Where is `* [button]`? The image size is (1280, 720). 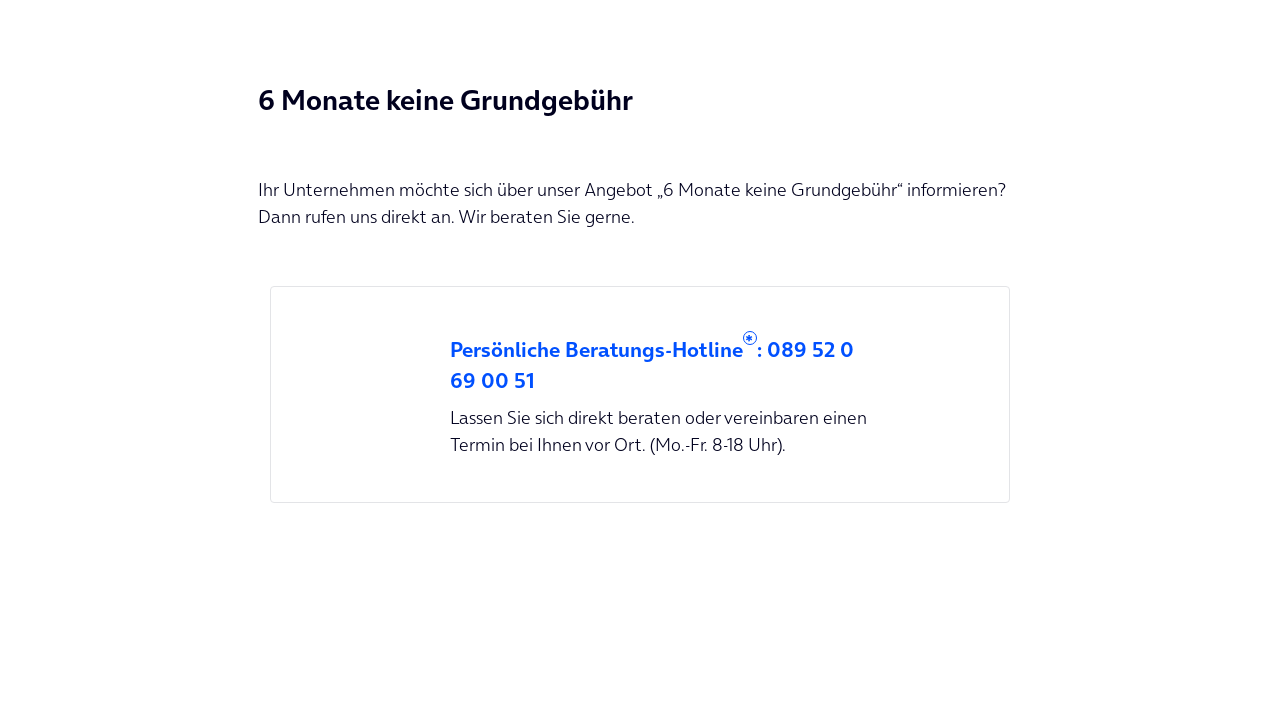
* [button] is located at coordinates (749, 340).